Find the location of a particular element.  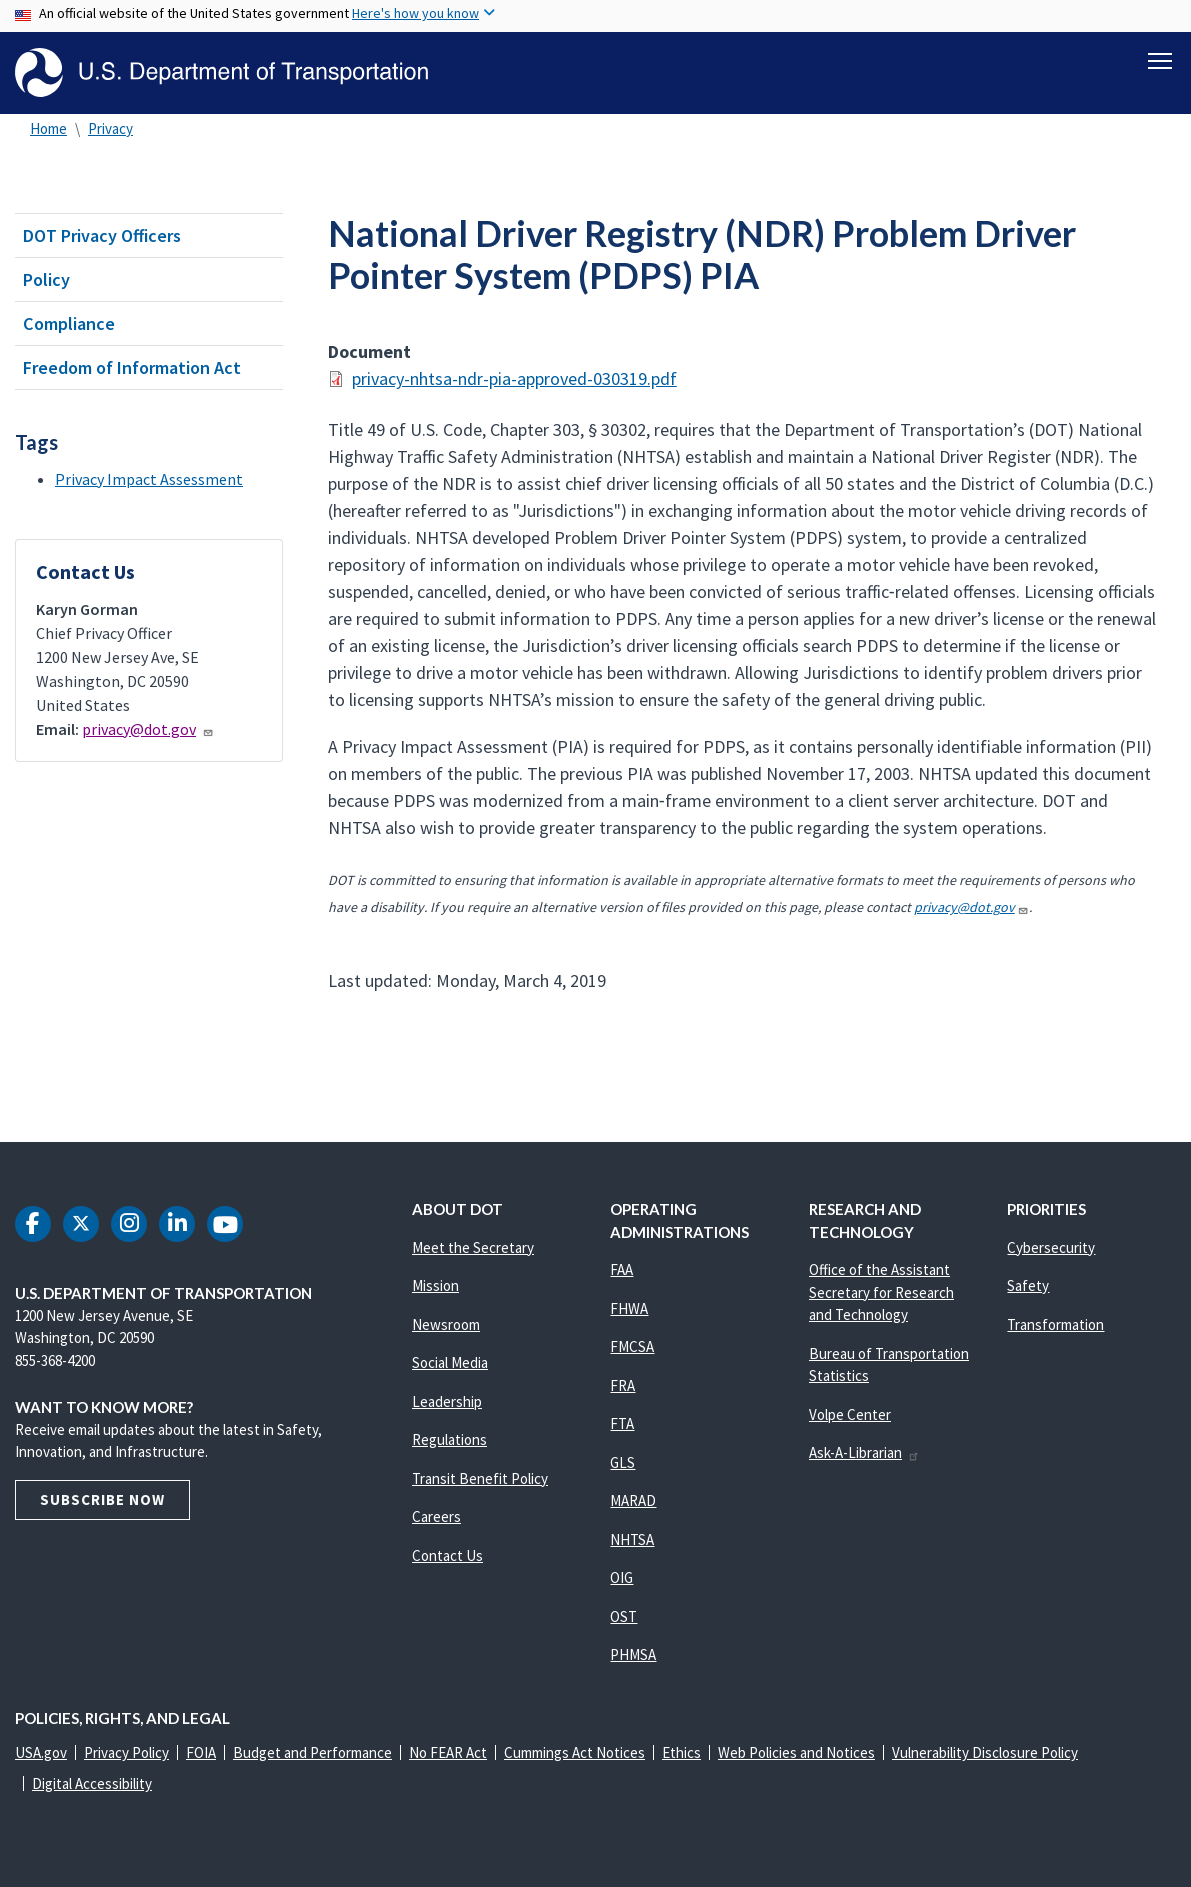

Ethics is located at coordinates (681, 1752).